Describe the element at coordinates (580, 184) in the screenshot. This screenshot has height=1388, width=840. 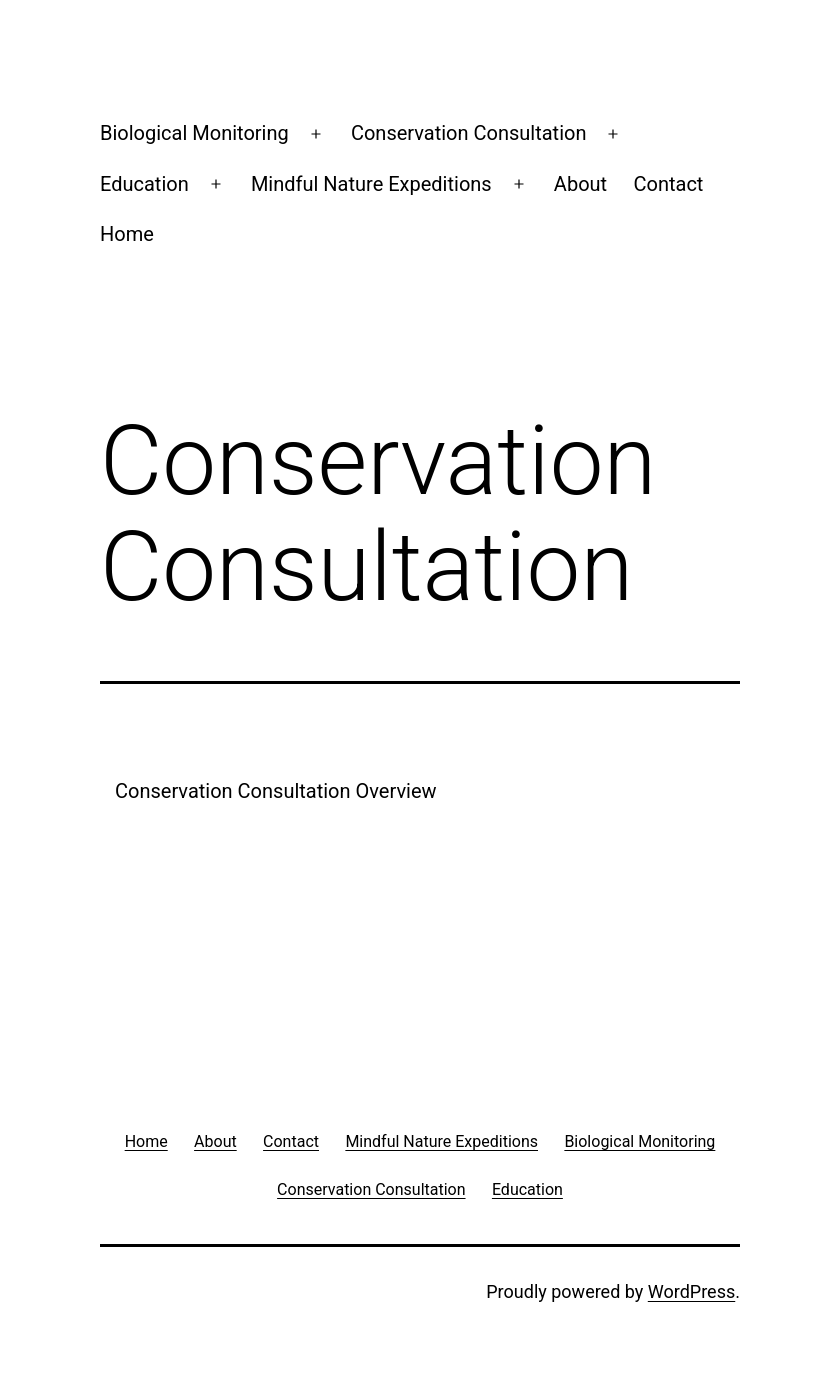
I see `About` at that location.